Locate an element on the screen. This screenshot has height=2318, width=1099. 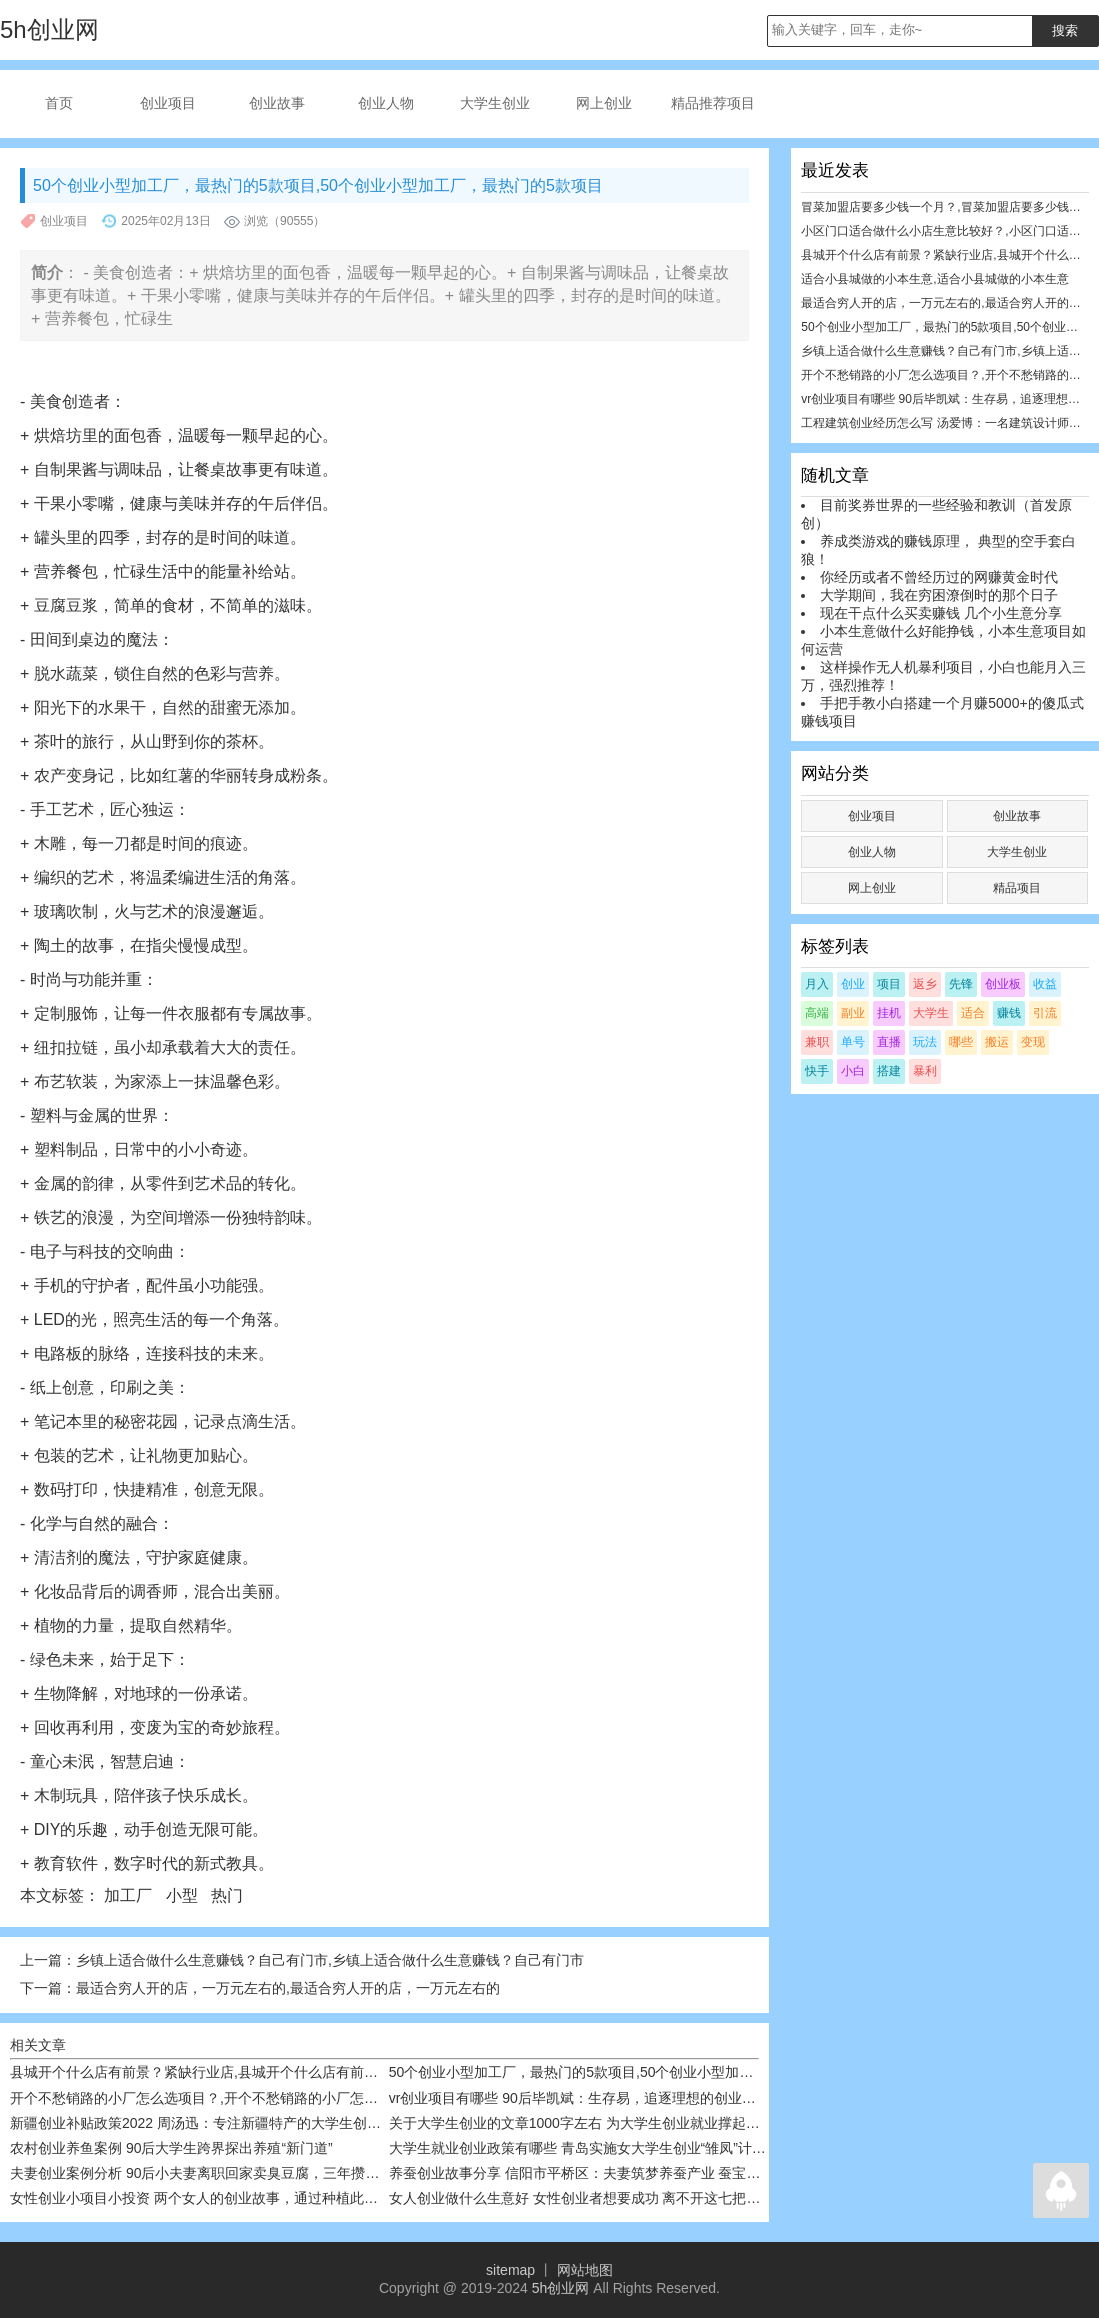
乡镇上适合做什么生意赚钱？自己有门市,乡镇上适合做什么生意赚钱？自己有门市 is located at coordinates (330, 1960).